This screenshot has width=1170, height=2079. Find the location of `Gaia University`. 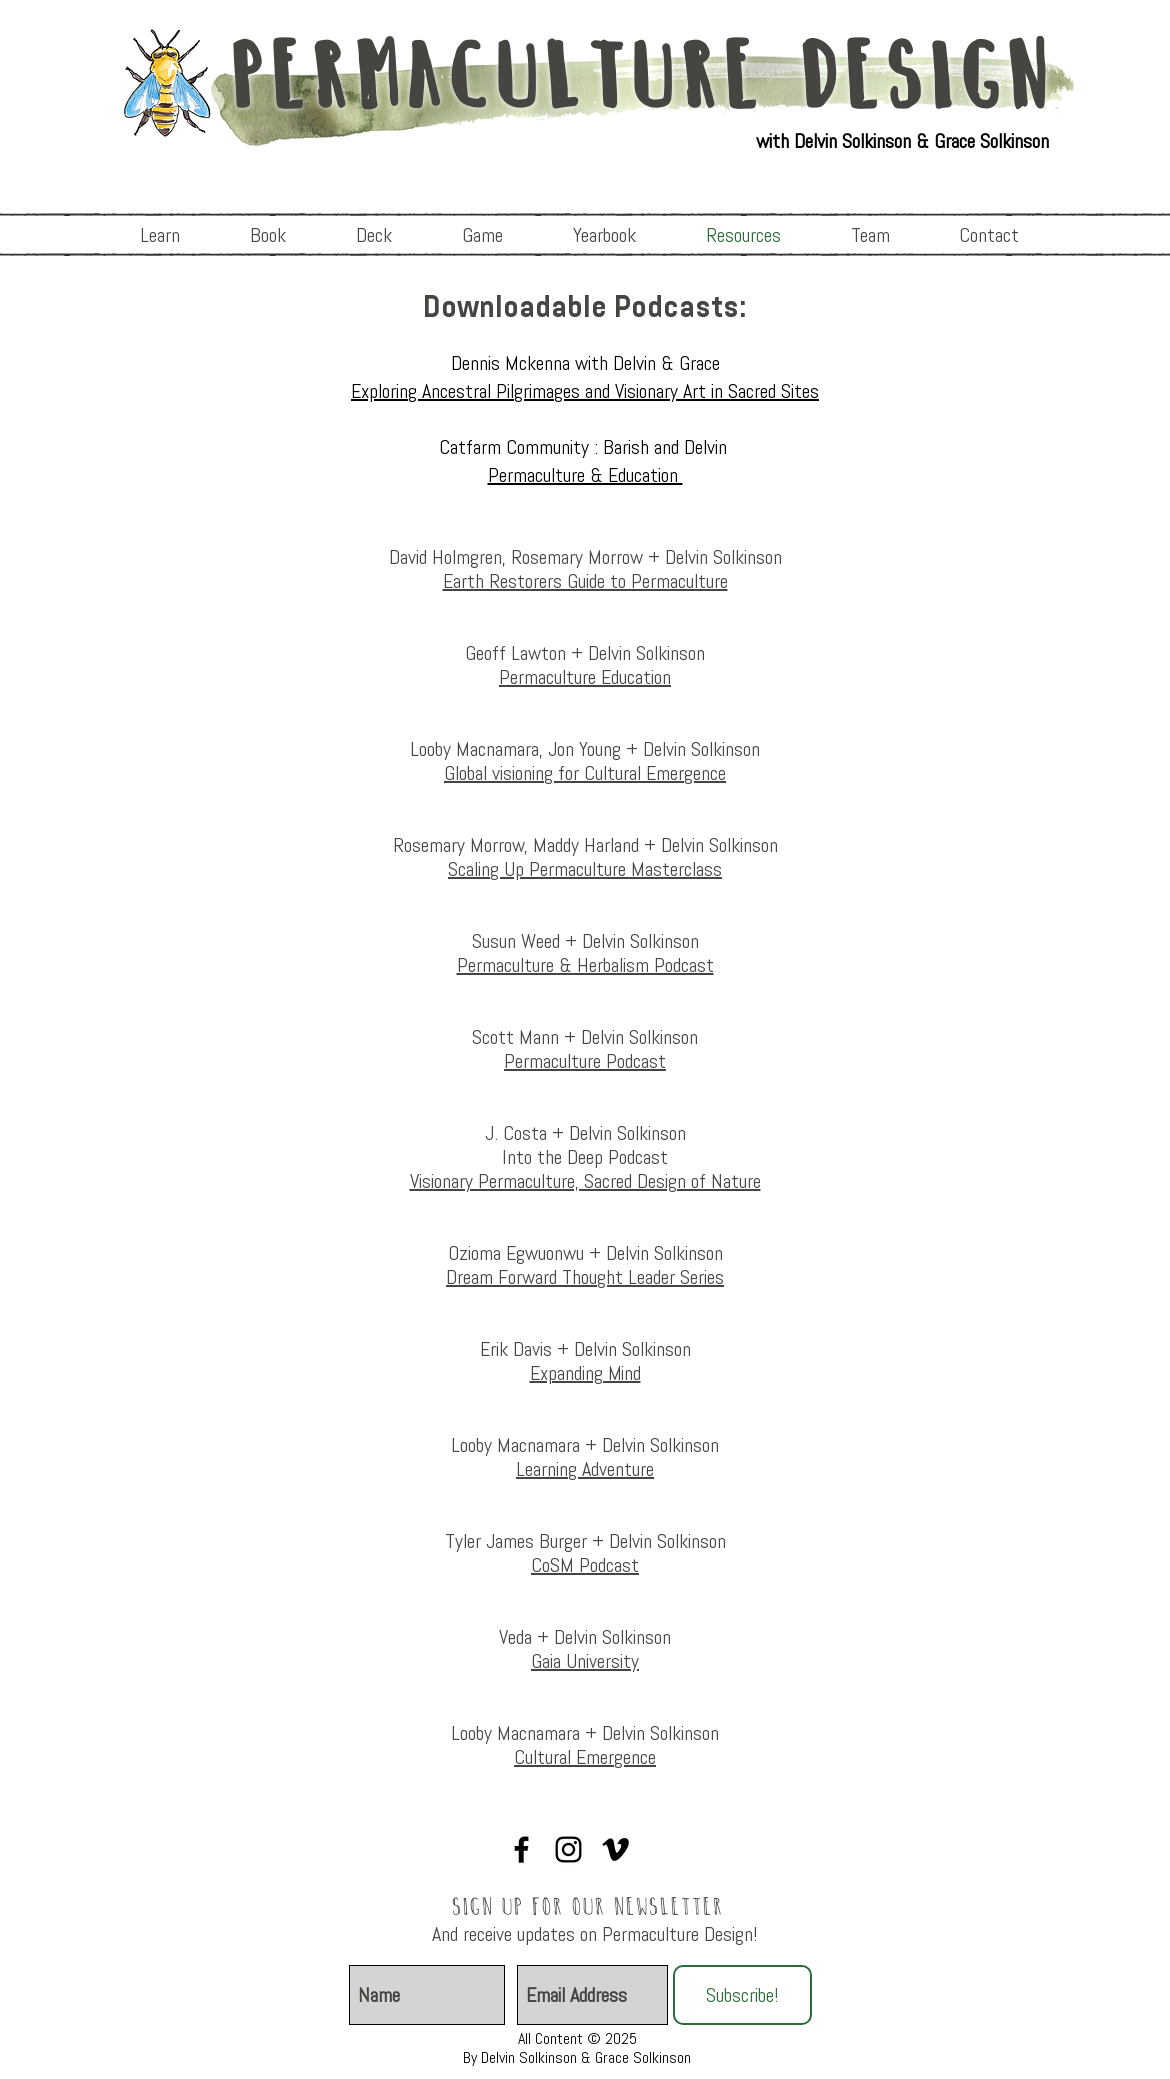

Gaia University is located at coordinates (585, 1661).